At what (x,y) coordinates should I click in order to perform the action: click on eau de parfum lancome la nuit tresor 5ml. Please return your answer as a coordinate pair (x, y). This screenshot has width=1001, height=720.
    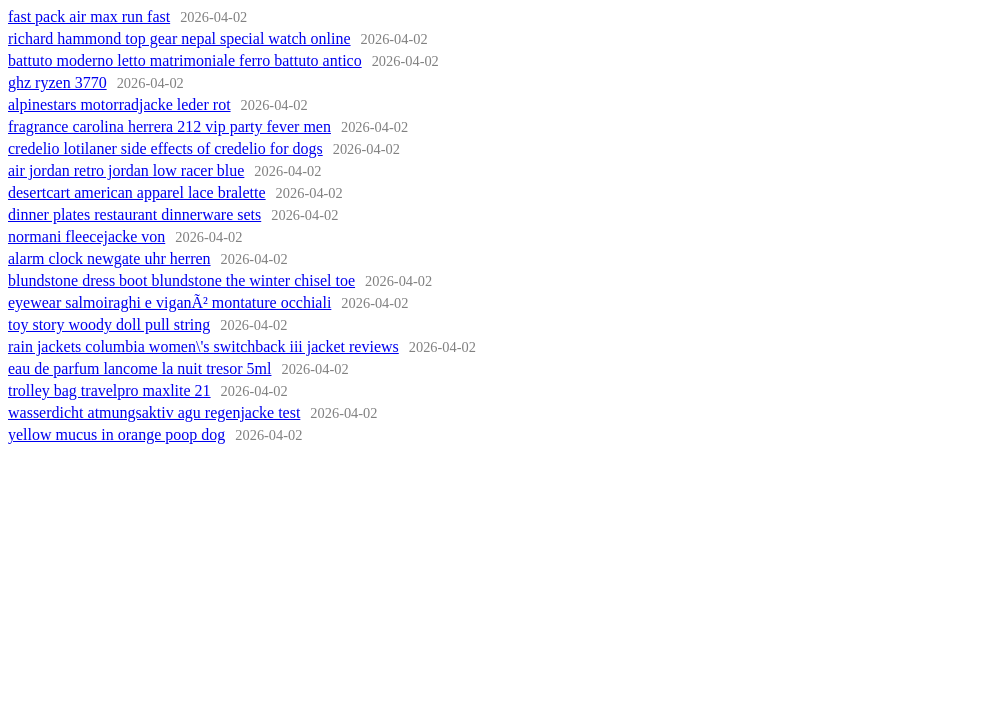
    Looking at the image, I should click on (139, 368).